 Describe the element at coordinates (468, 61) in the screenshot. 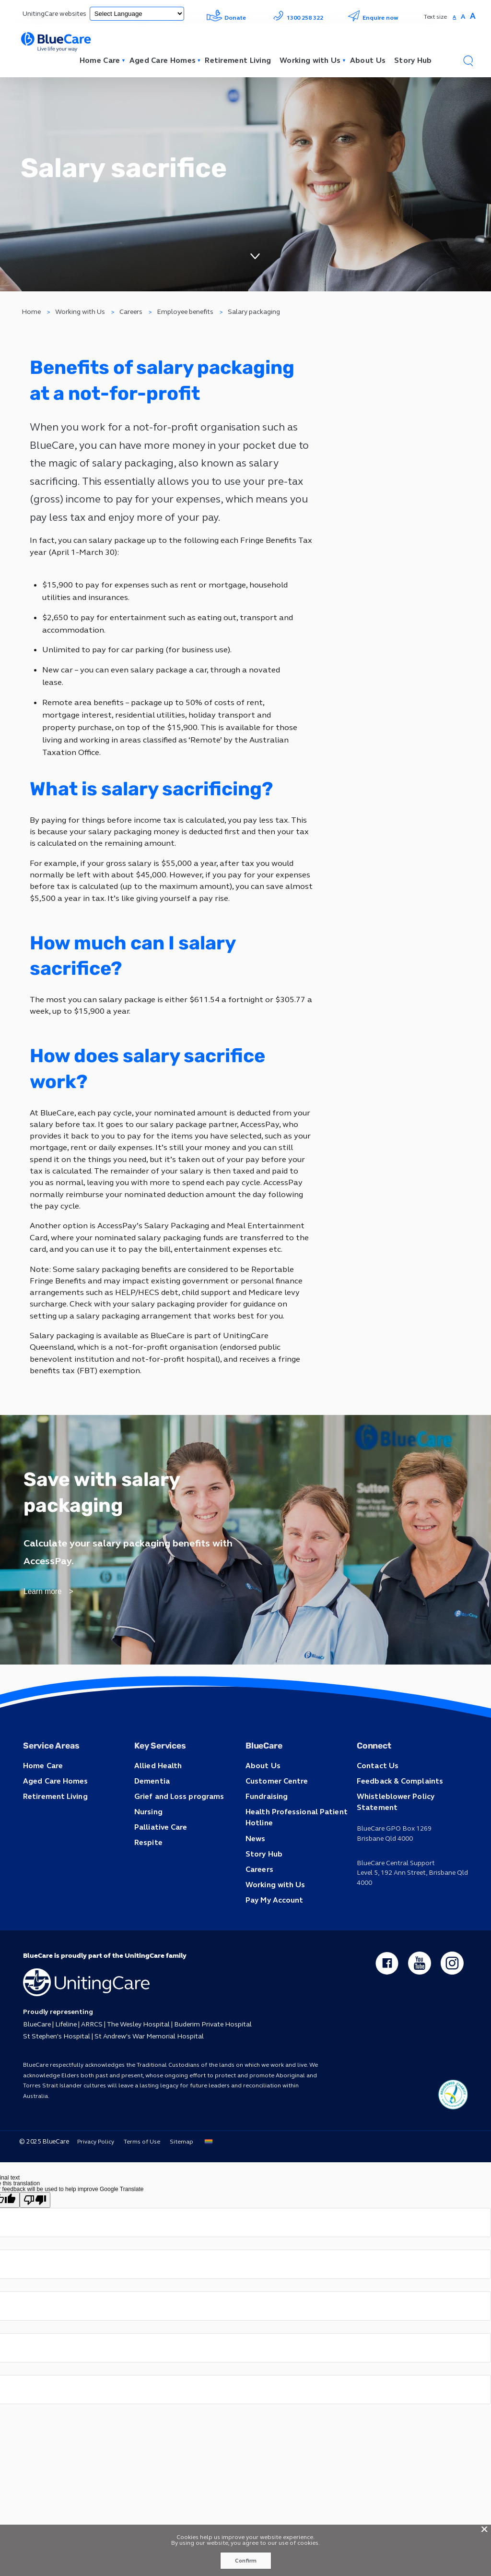

I see `[button]` at that location.